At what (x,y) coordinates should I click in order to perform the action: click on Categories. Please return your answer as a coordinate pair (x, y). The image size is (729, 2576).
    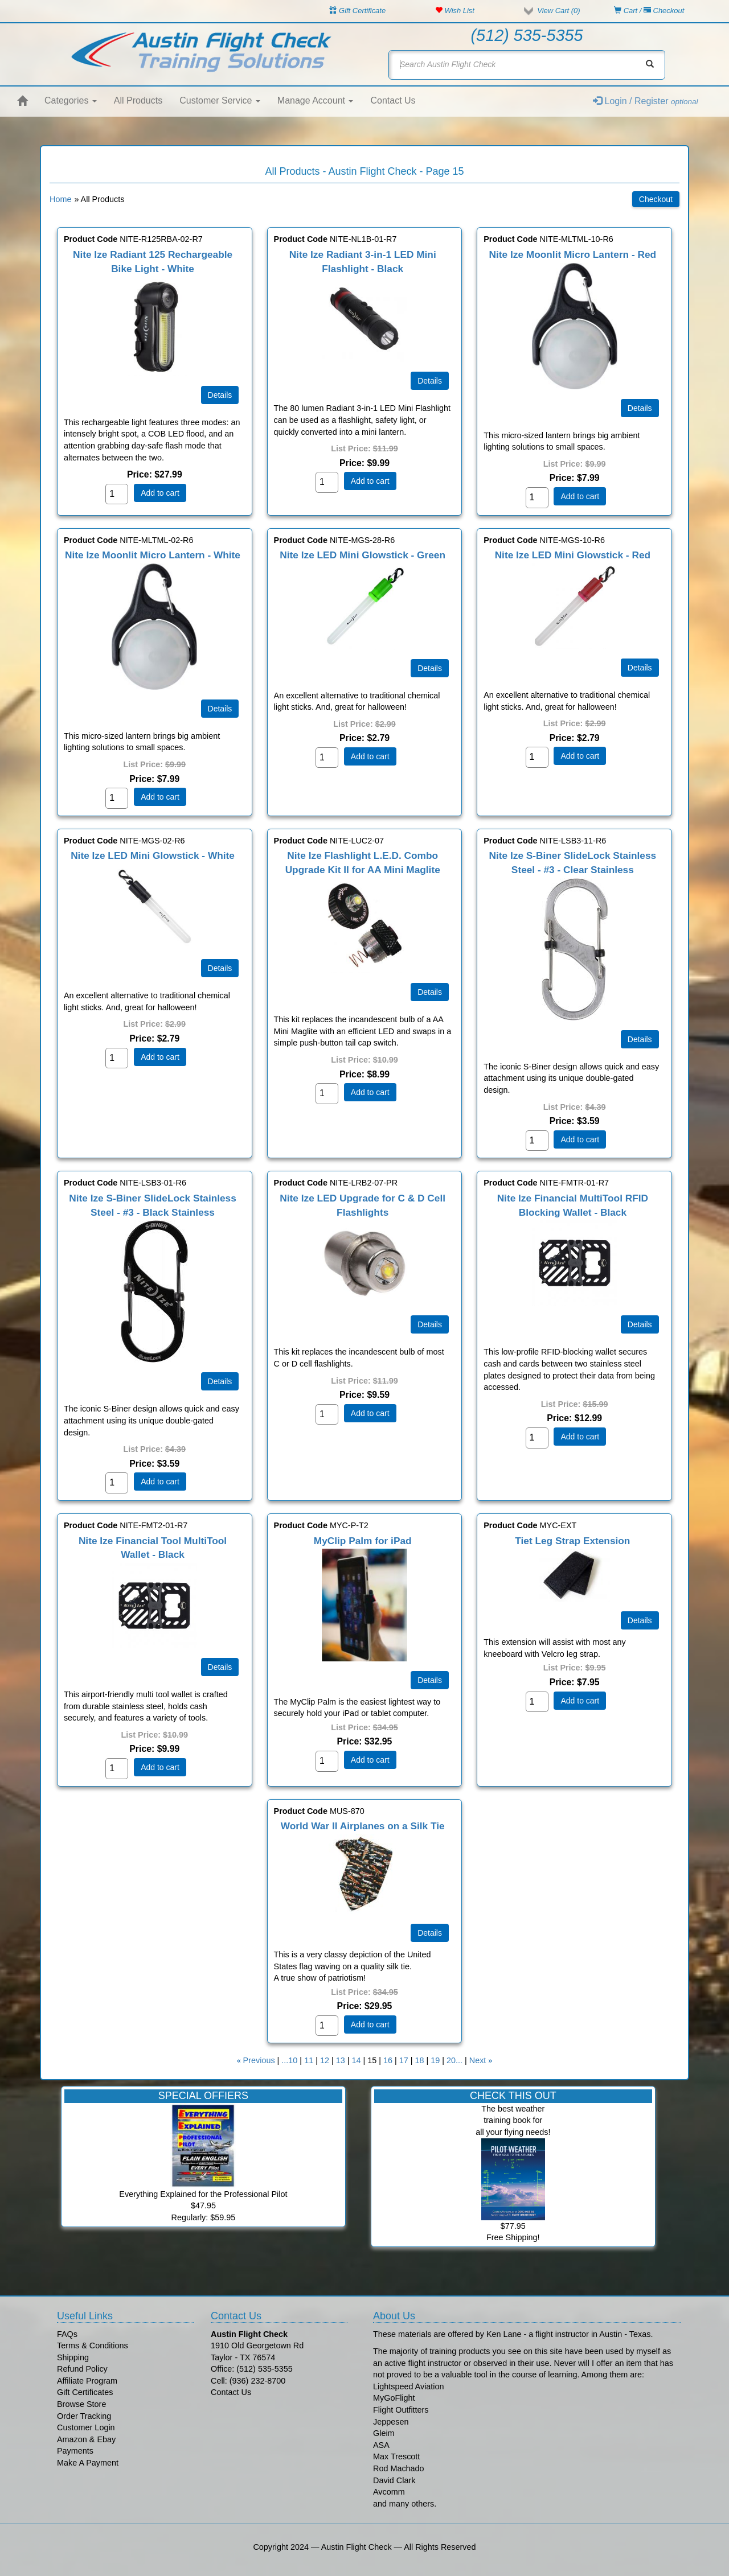
    Looking at the image, I should click on (70, 100).